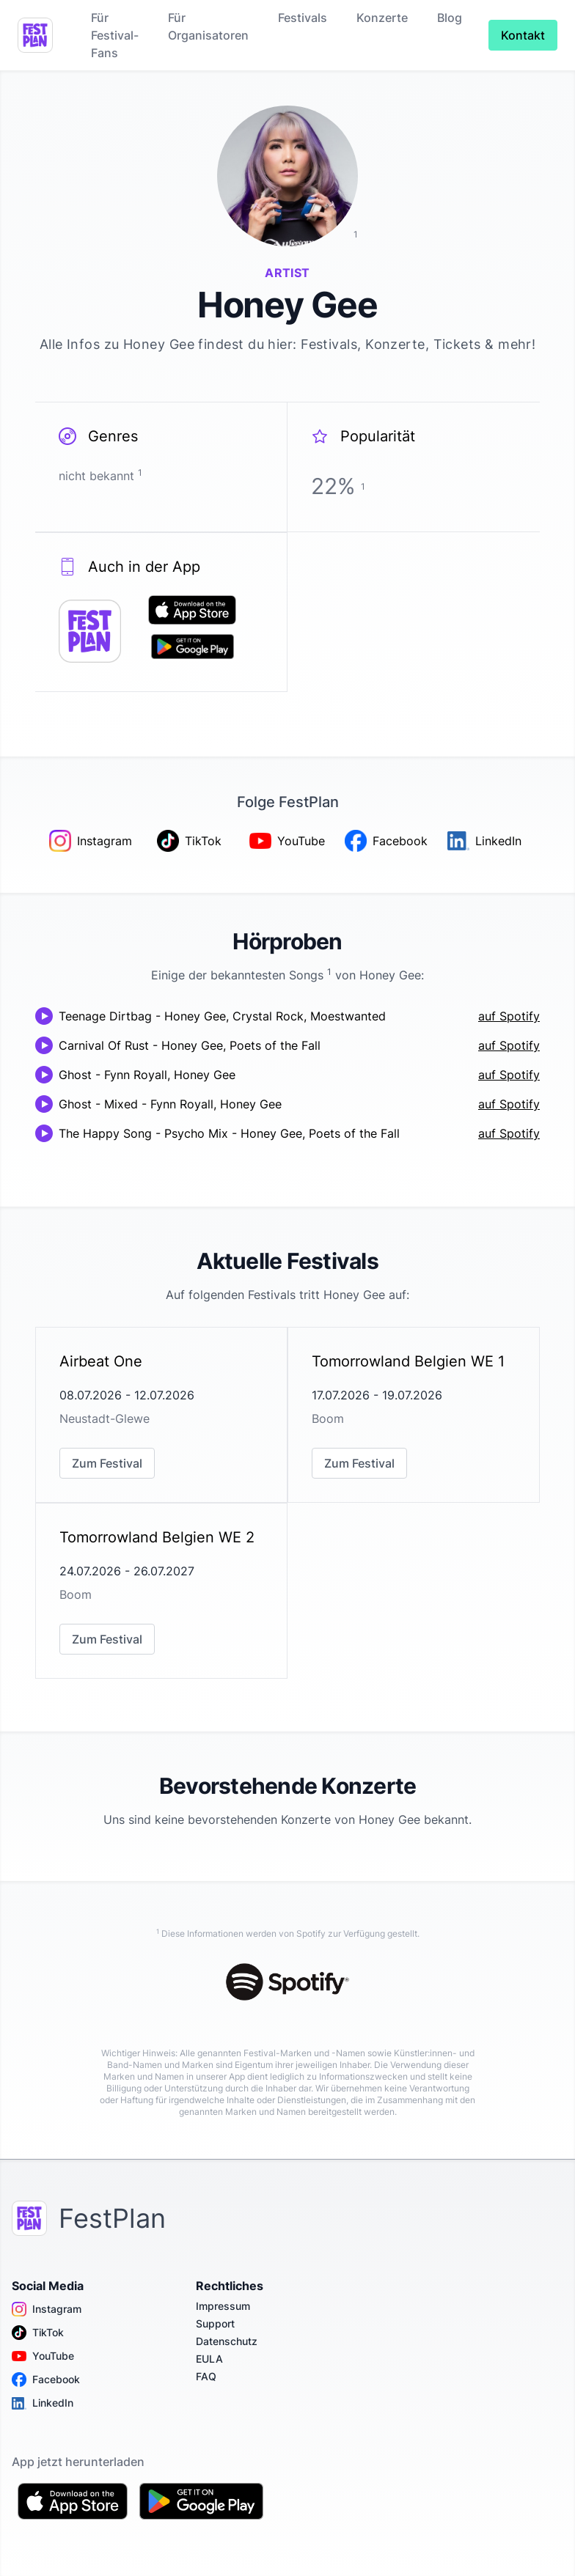  I want to click on Impressum, so click(223, 2306).